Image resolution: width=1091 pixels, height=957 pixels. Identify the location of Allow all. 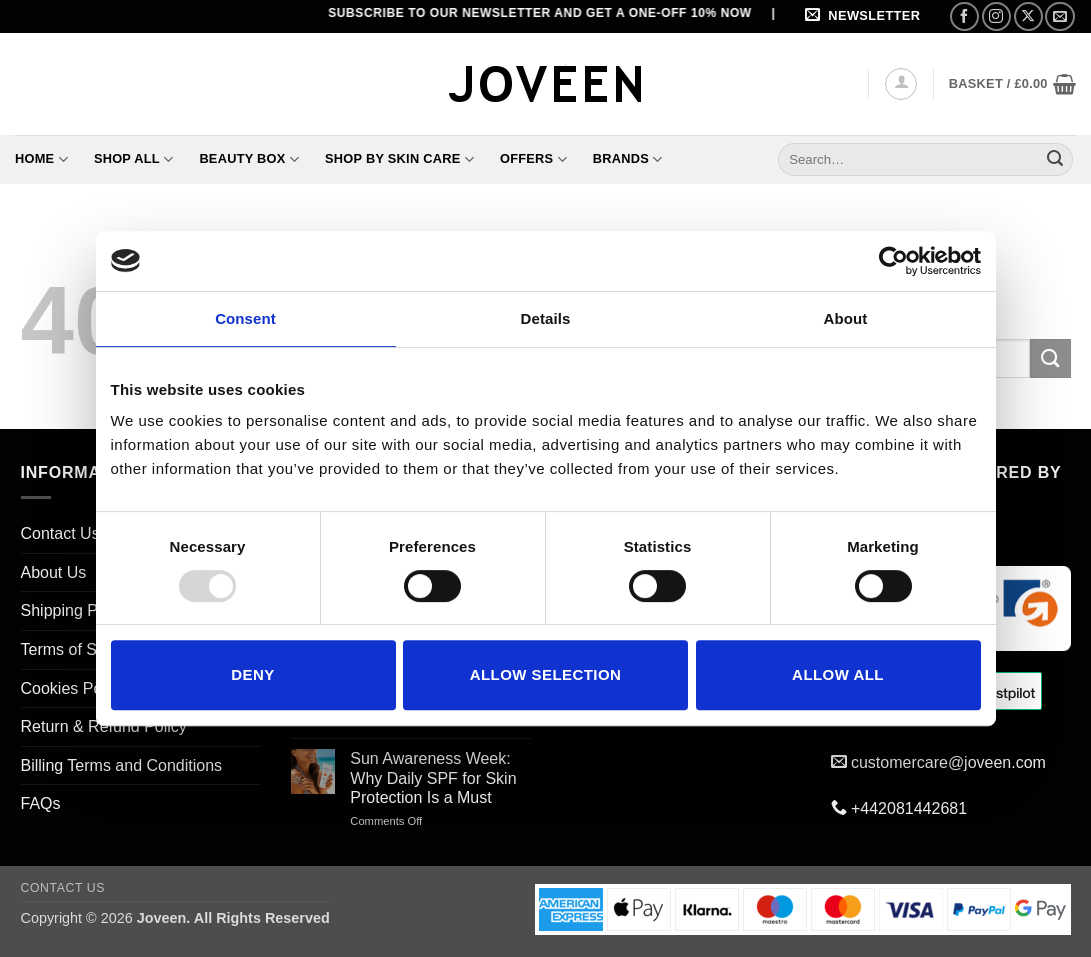
(838, 674).